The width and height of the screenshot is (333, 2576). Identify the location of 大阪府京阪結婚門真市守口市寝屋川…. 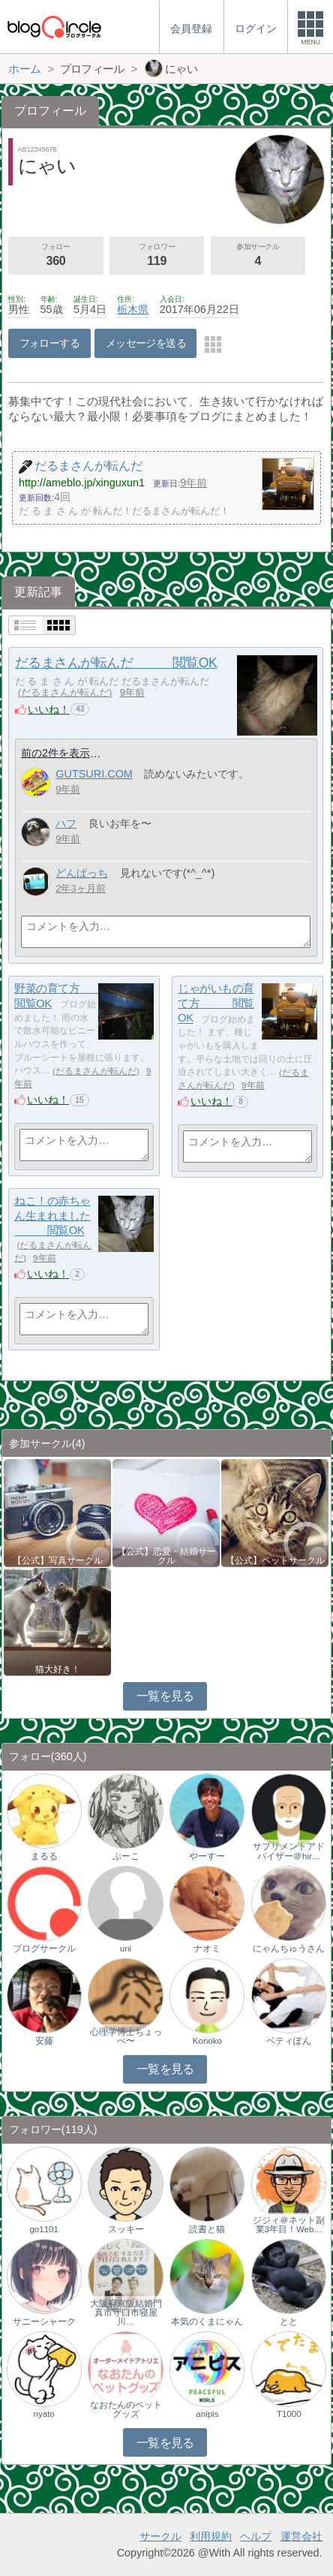
(126, 2312).